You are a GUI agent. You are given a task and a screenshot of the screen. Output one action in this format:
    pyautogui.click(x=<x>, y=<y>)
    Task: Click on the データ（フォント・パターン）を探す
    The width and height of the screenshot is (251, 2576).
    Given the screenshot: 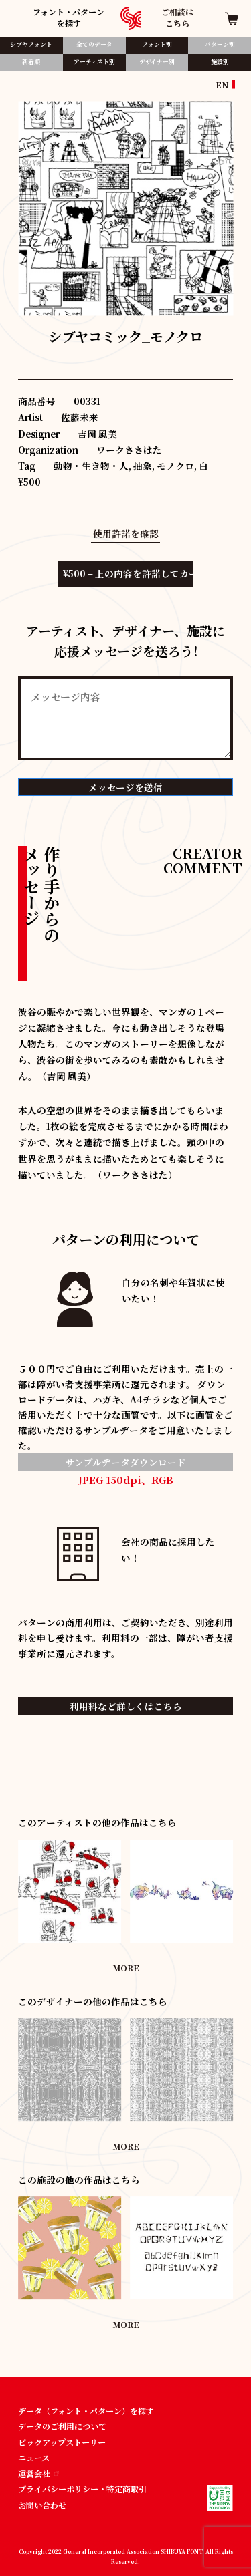 What is the action you would take?
    pyautogui.click(x=86, y=2410)
    